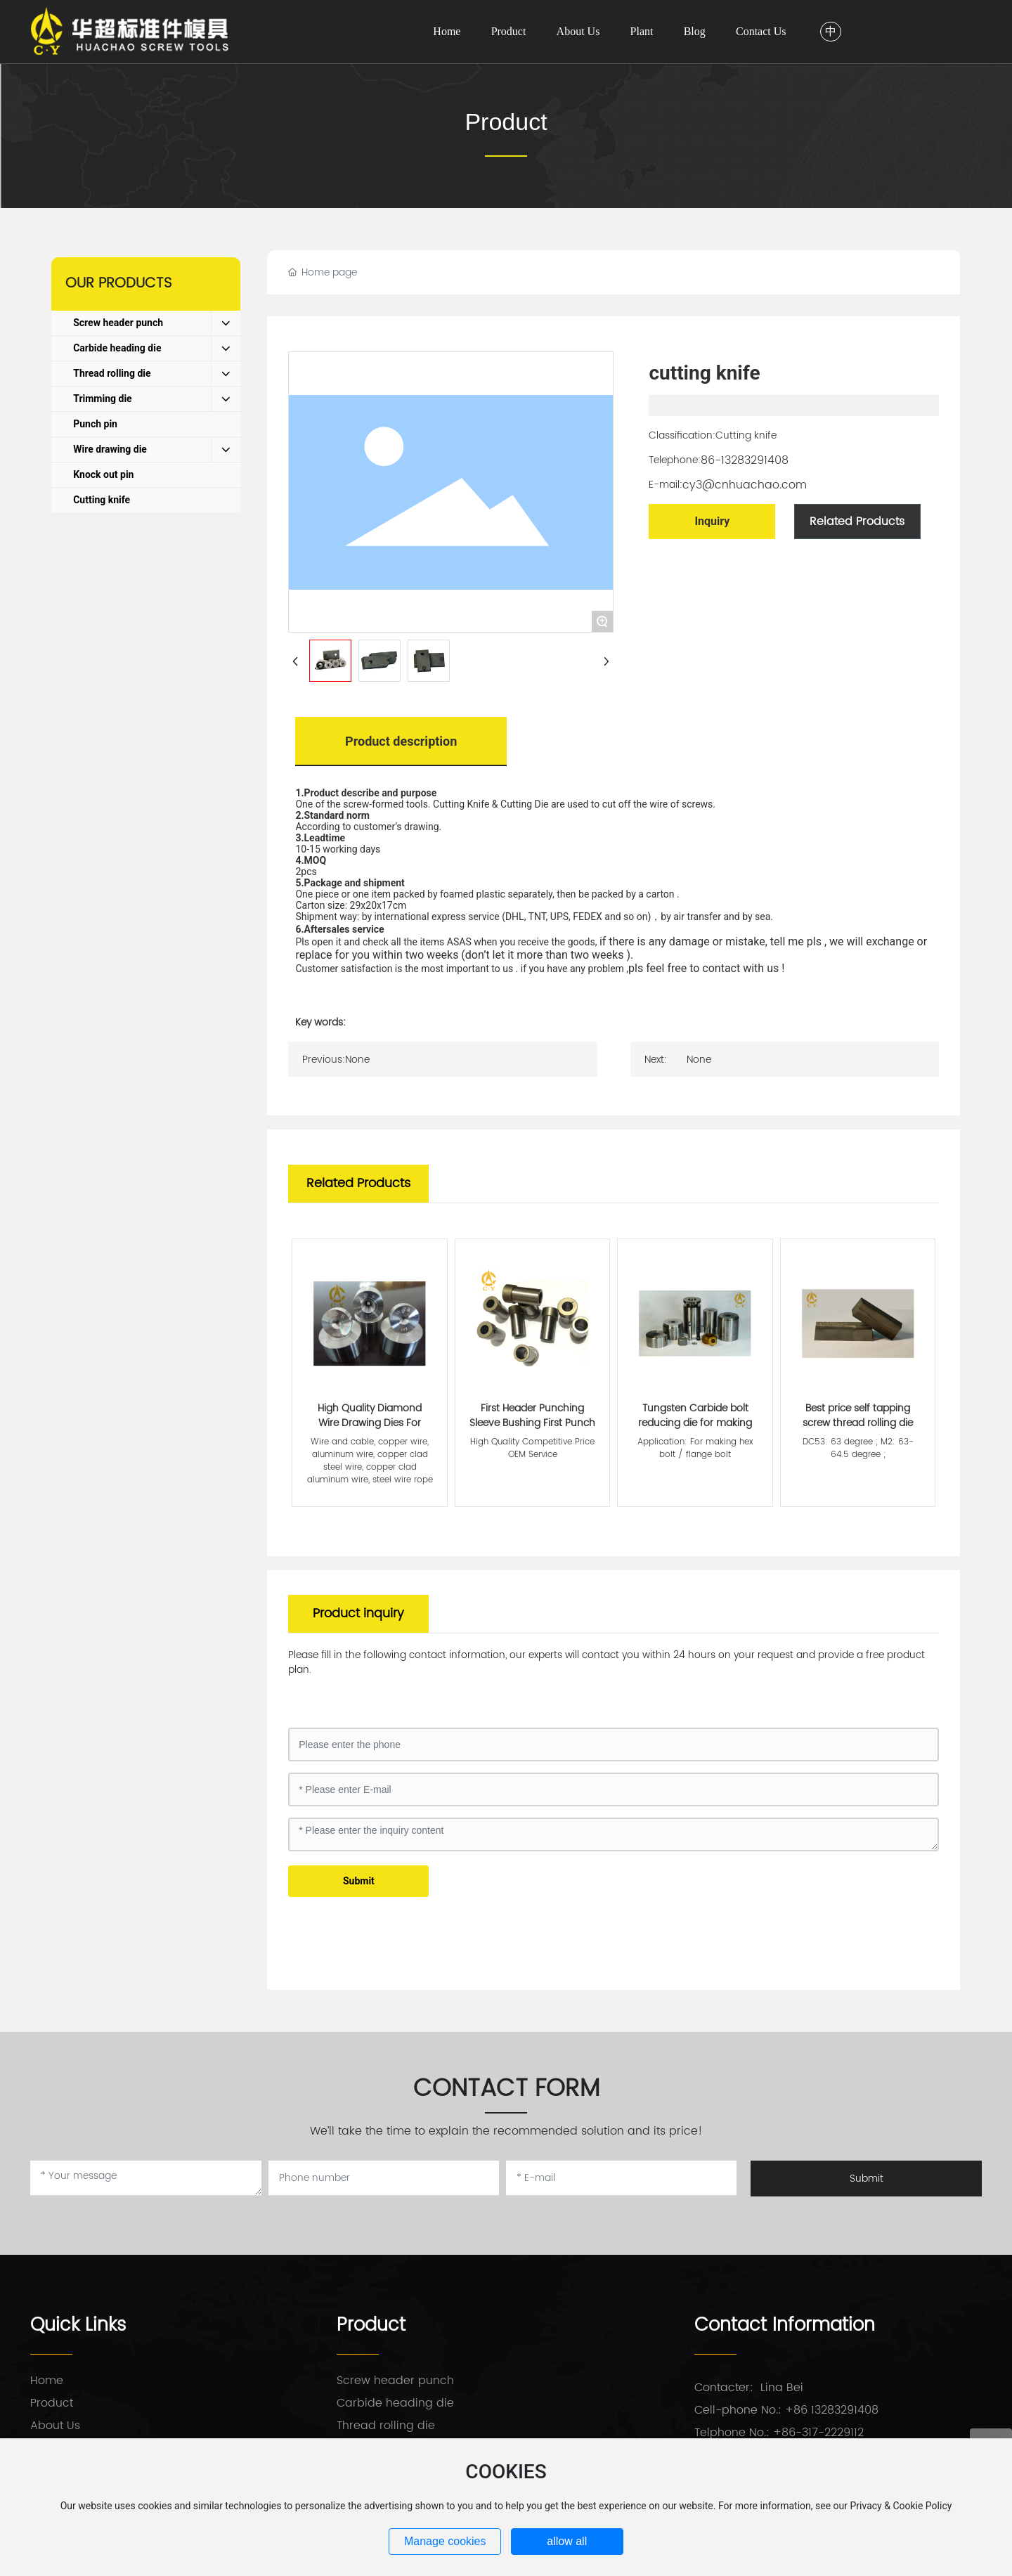  What do you see at coordinates (532, 1423) in the screenshot?
I see `First Header Punching Sleeve Bushing First Punch Case of Screw Die` at bounding box center [532, 1423].